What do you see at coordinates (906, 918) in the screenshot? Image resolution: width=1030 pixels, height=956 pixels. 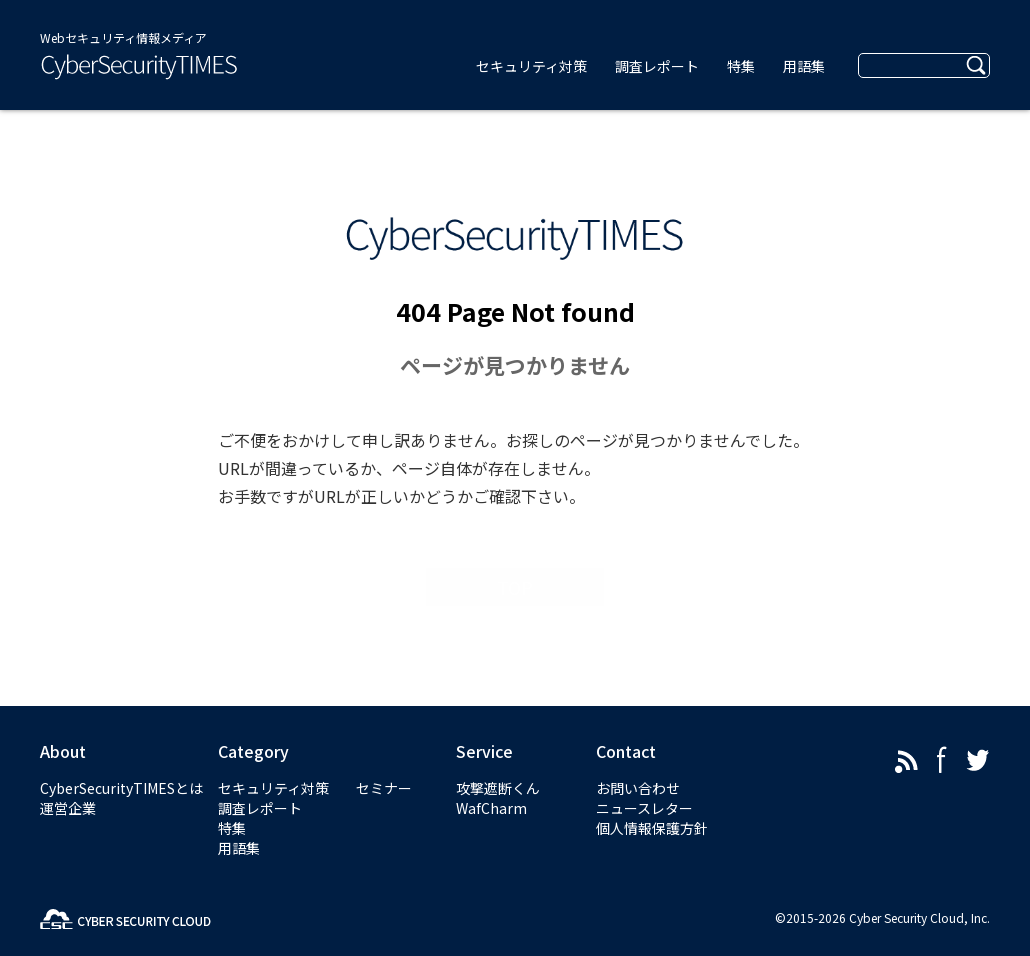 I see `Cyber Security Cloud` at bounding box center [906, 918].